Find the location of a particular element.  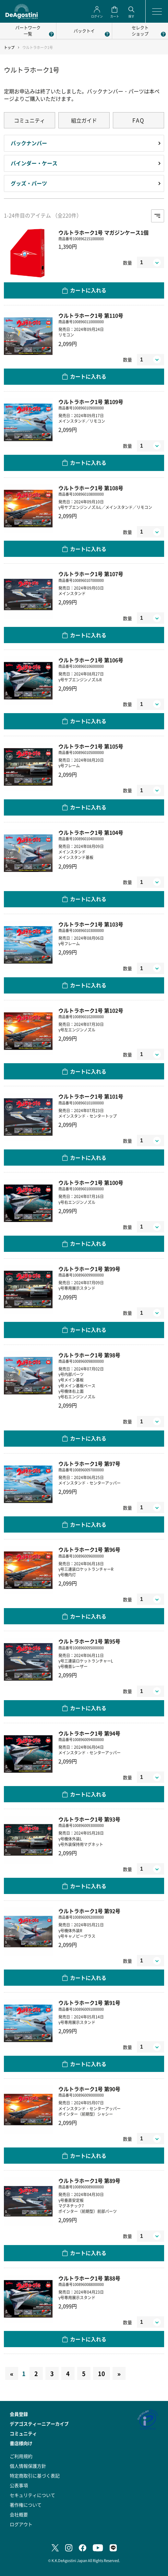

ウルトラホーク1号 第89号 is located at coordinates (89, 2180).